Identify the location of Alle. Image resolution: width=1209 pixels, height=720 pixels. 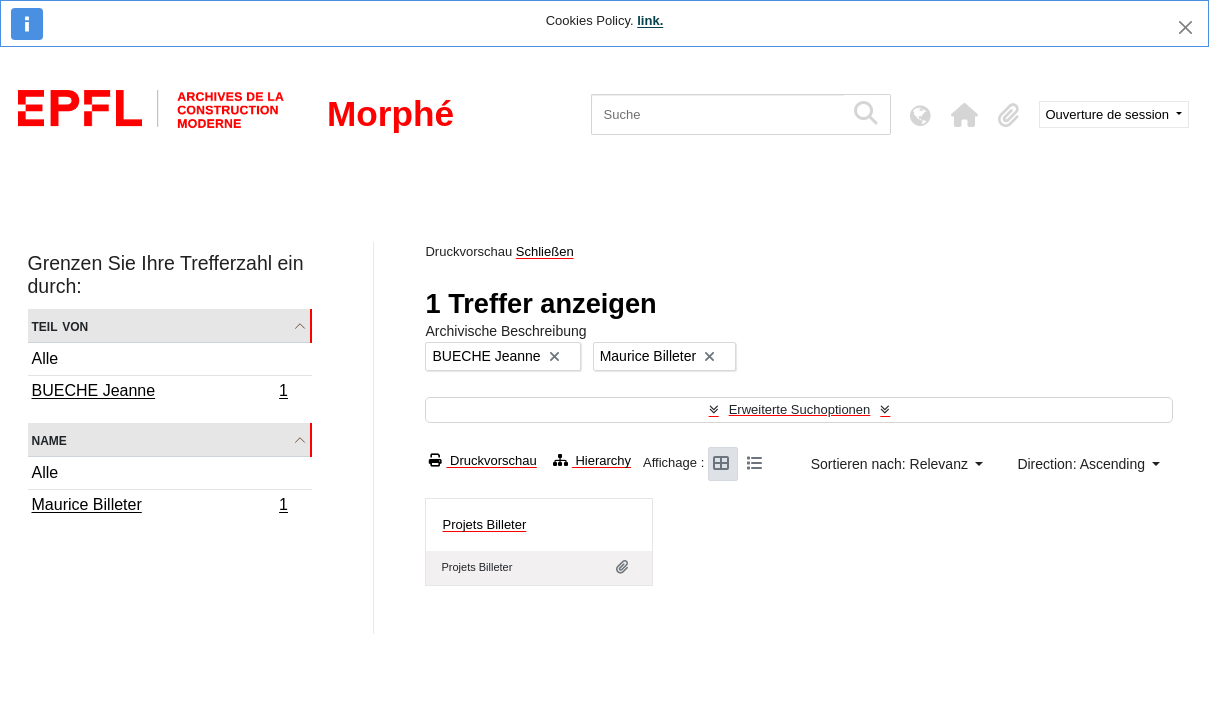
(45, 358).